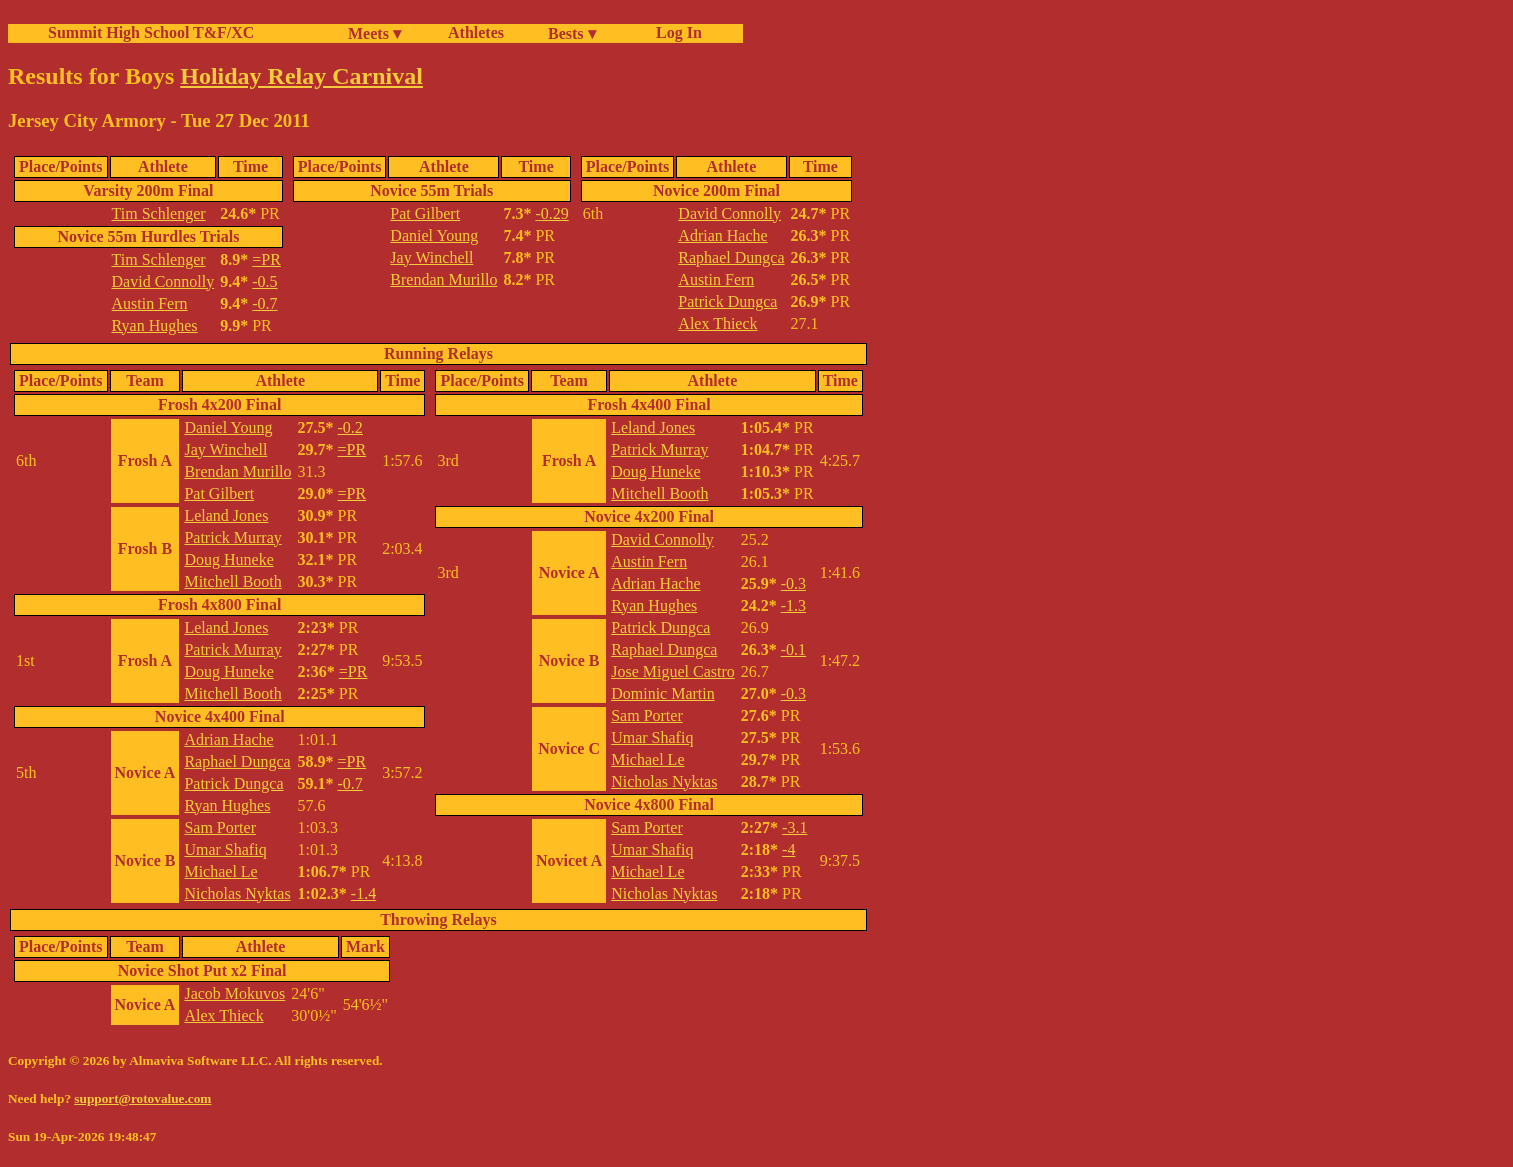 This screenshot has height=1167, width=1513. I want to click on -4, so click(788, 849).